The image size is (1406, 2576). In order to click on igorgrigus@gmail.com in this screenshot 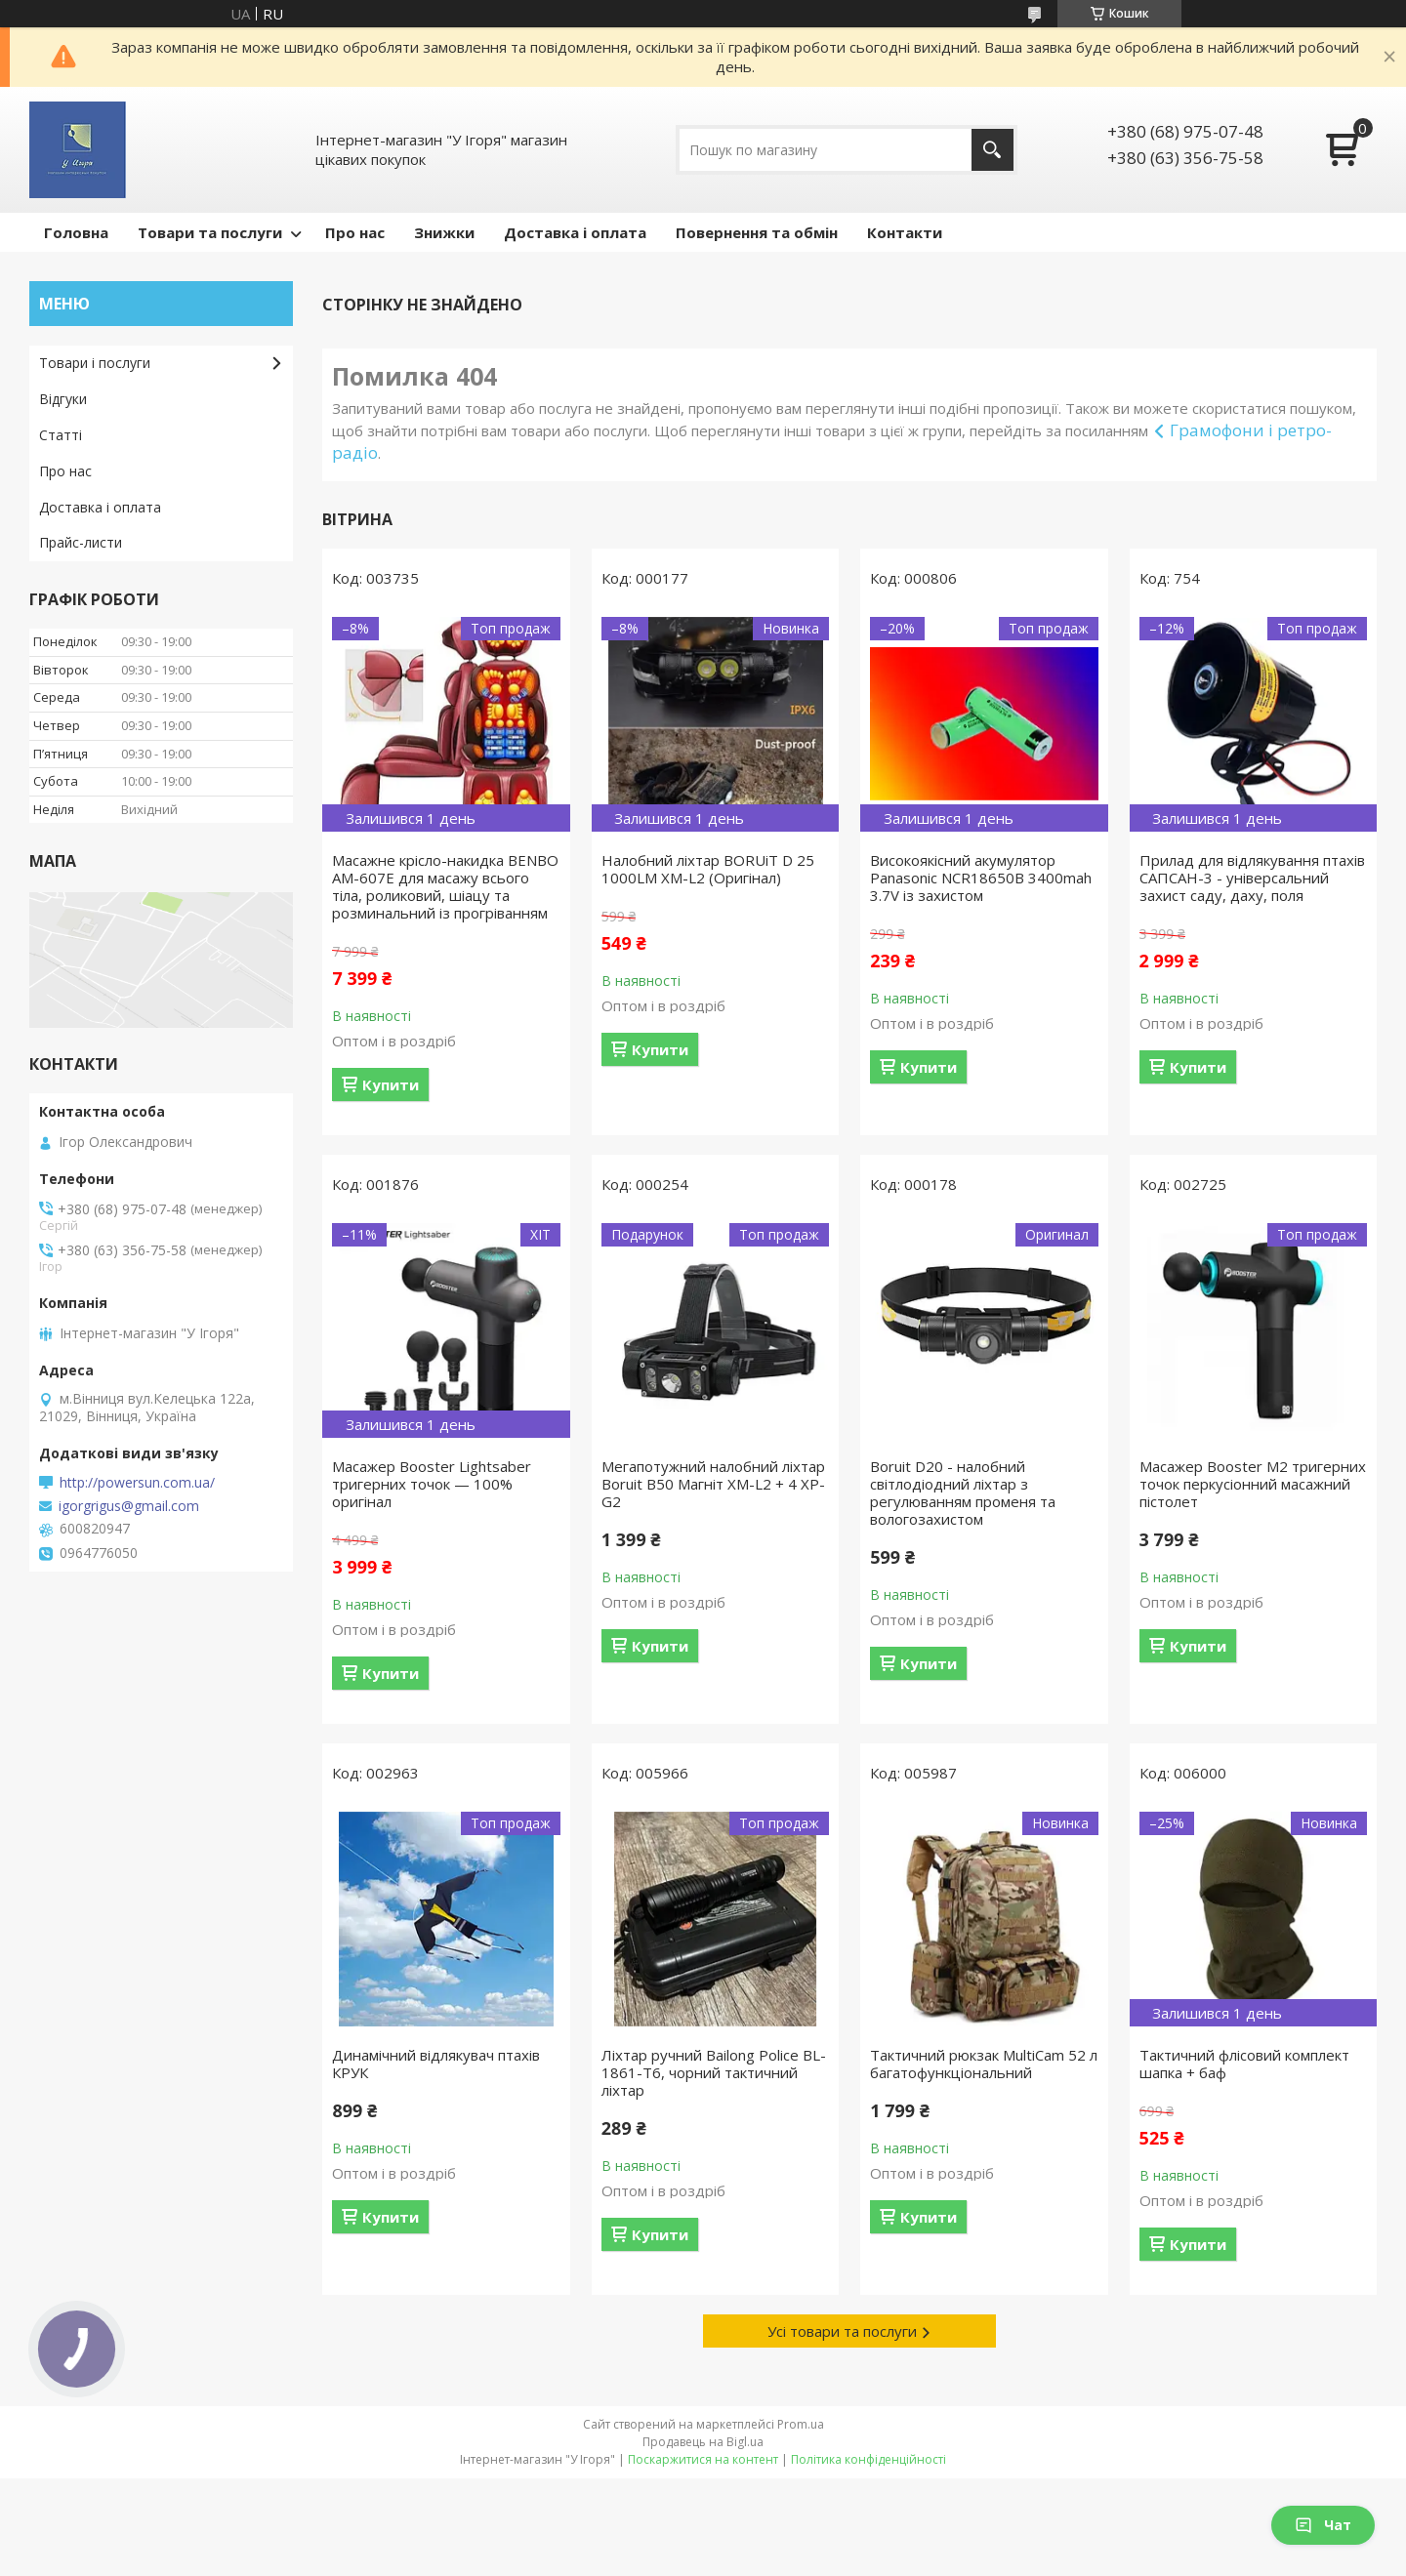, I will do `click(129, 1506)`.